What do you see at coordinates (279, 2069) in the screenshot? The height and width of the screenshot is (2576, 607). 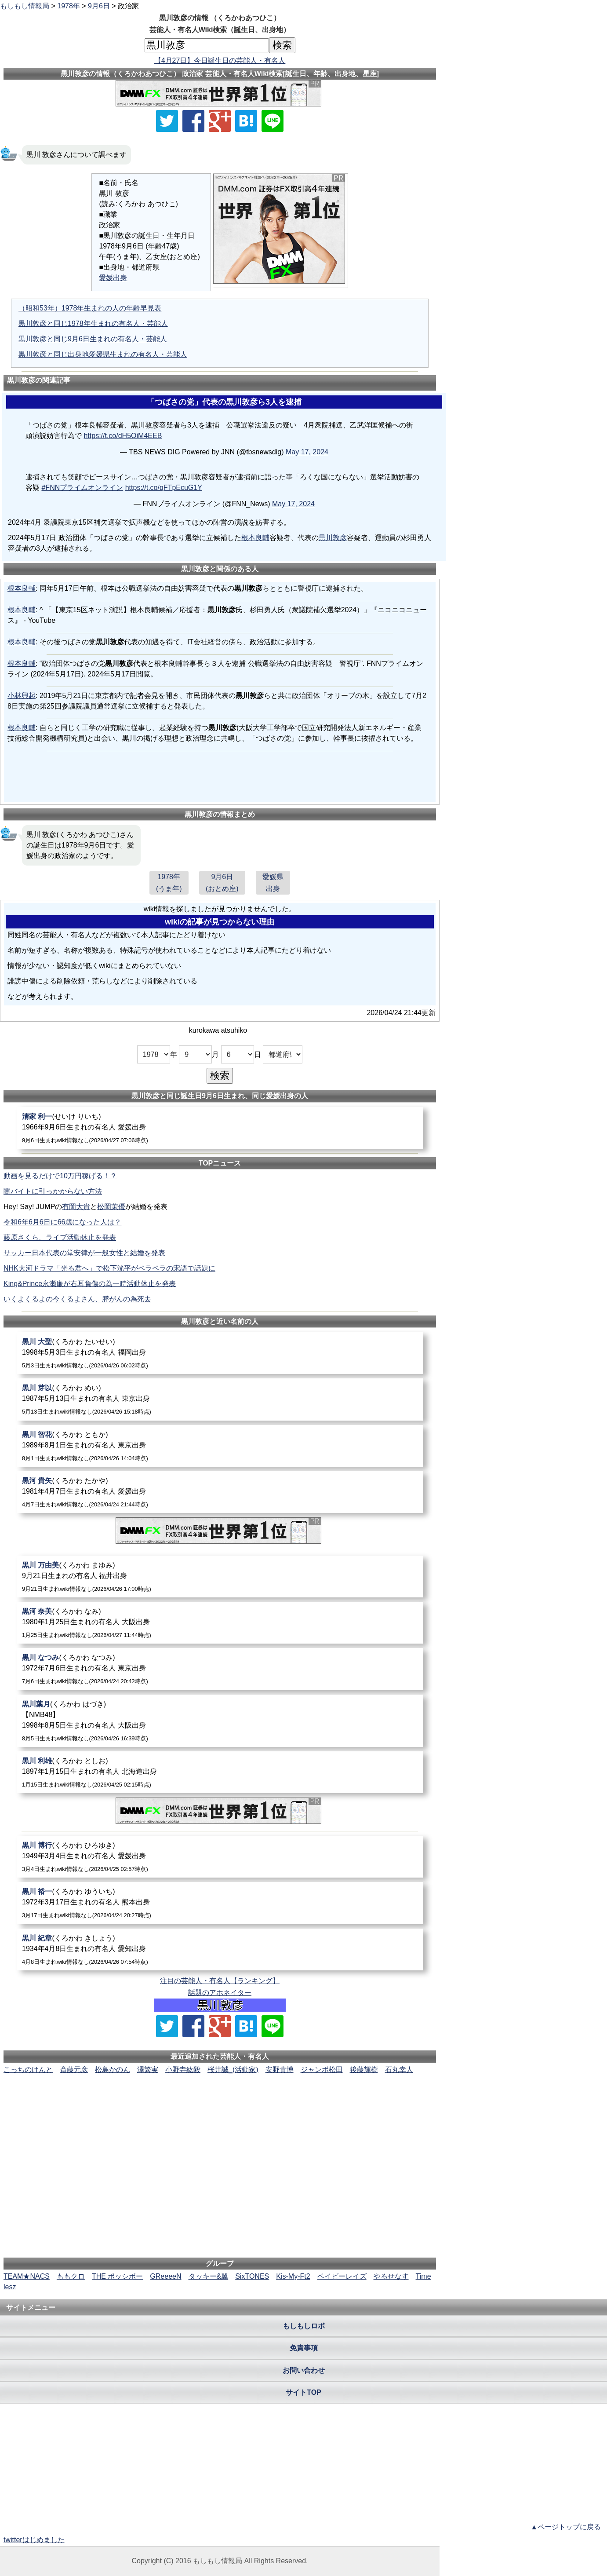 I see `安野貴博` at bounding box center [279, 2069].